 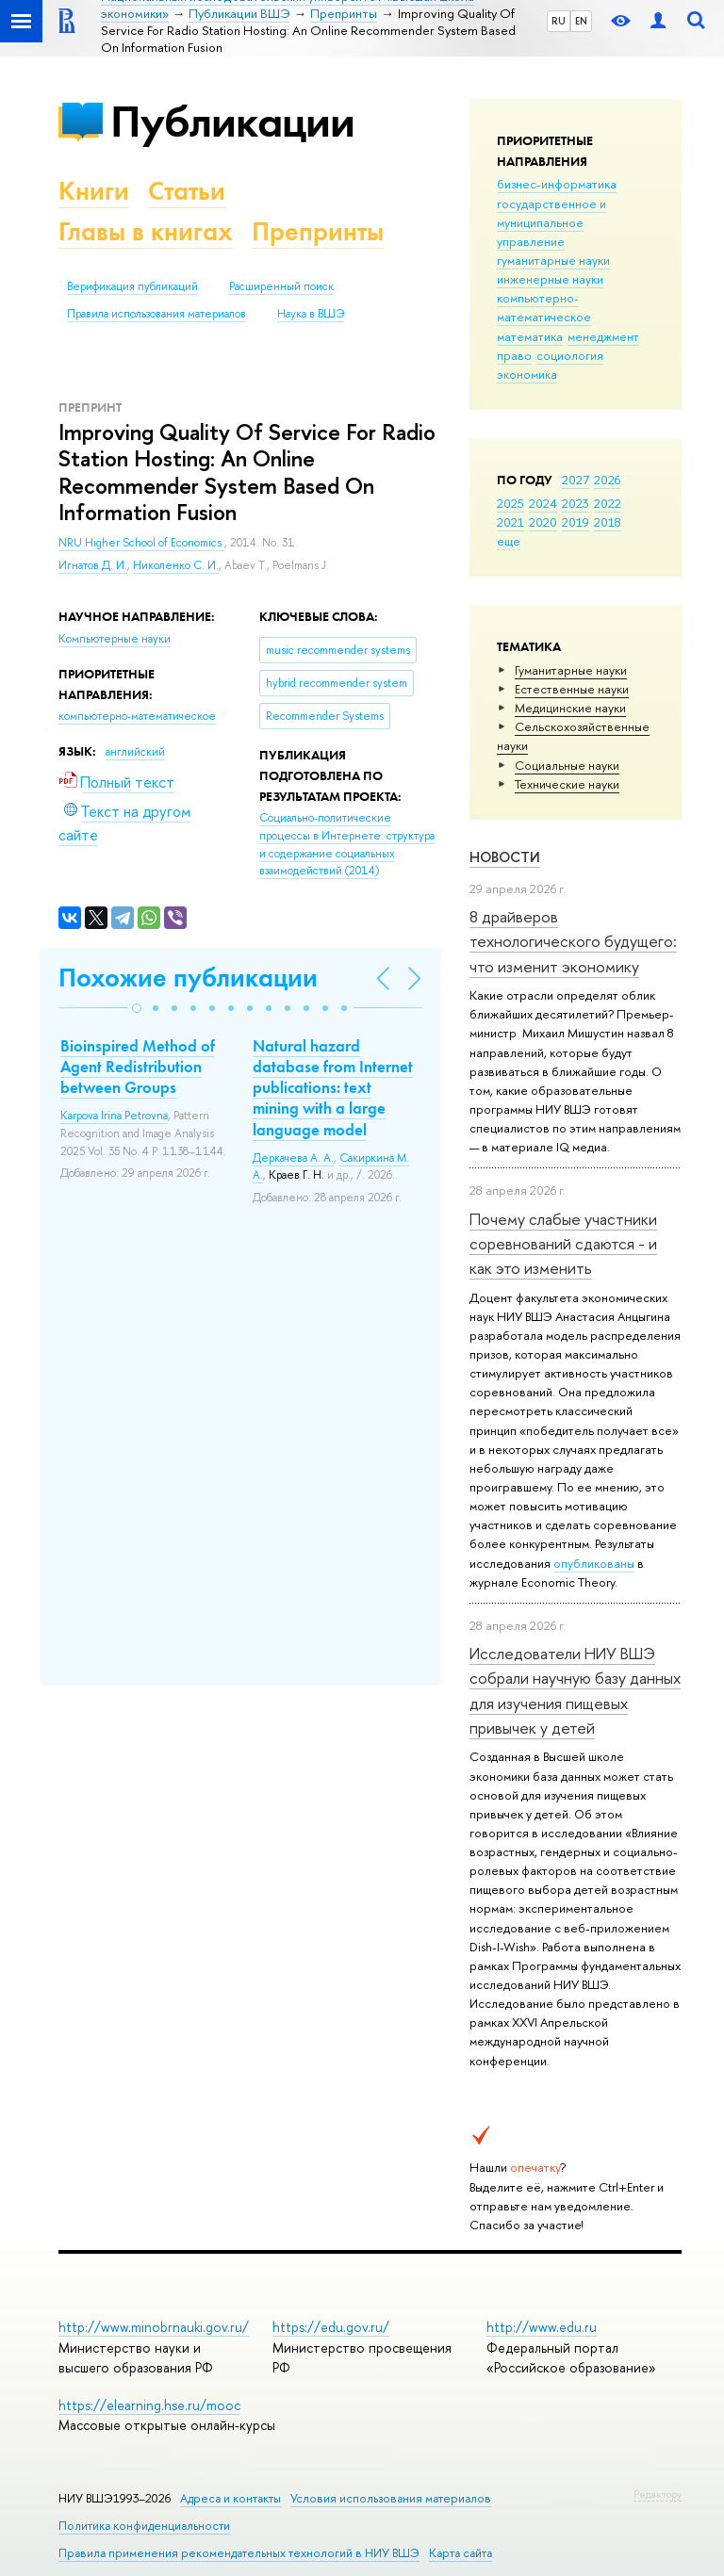 I want to click on 2026, so click(x=607, y=479).